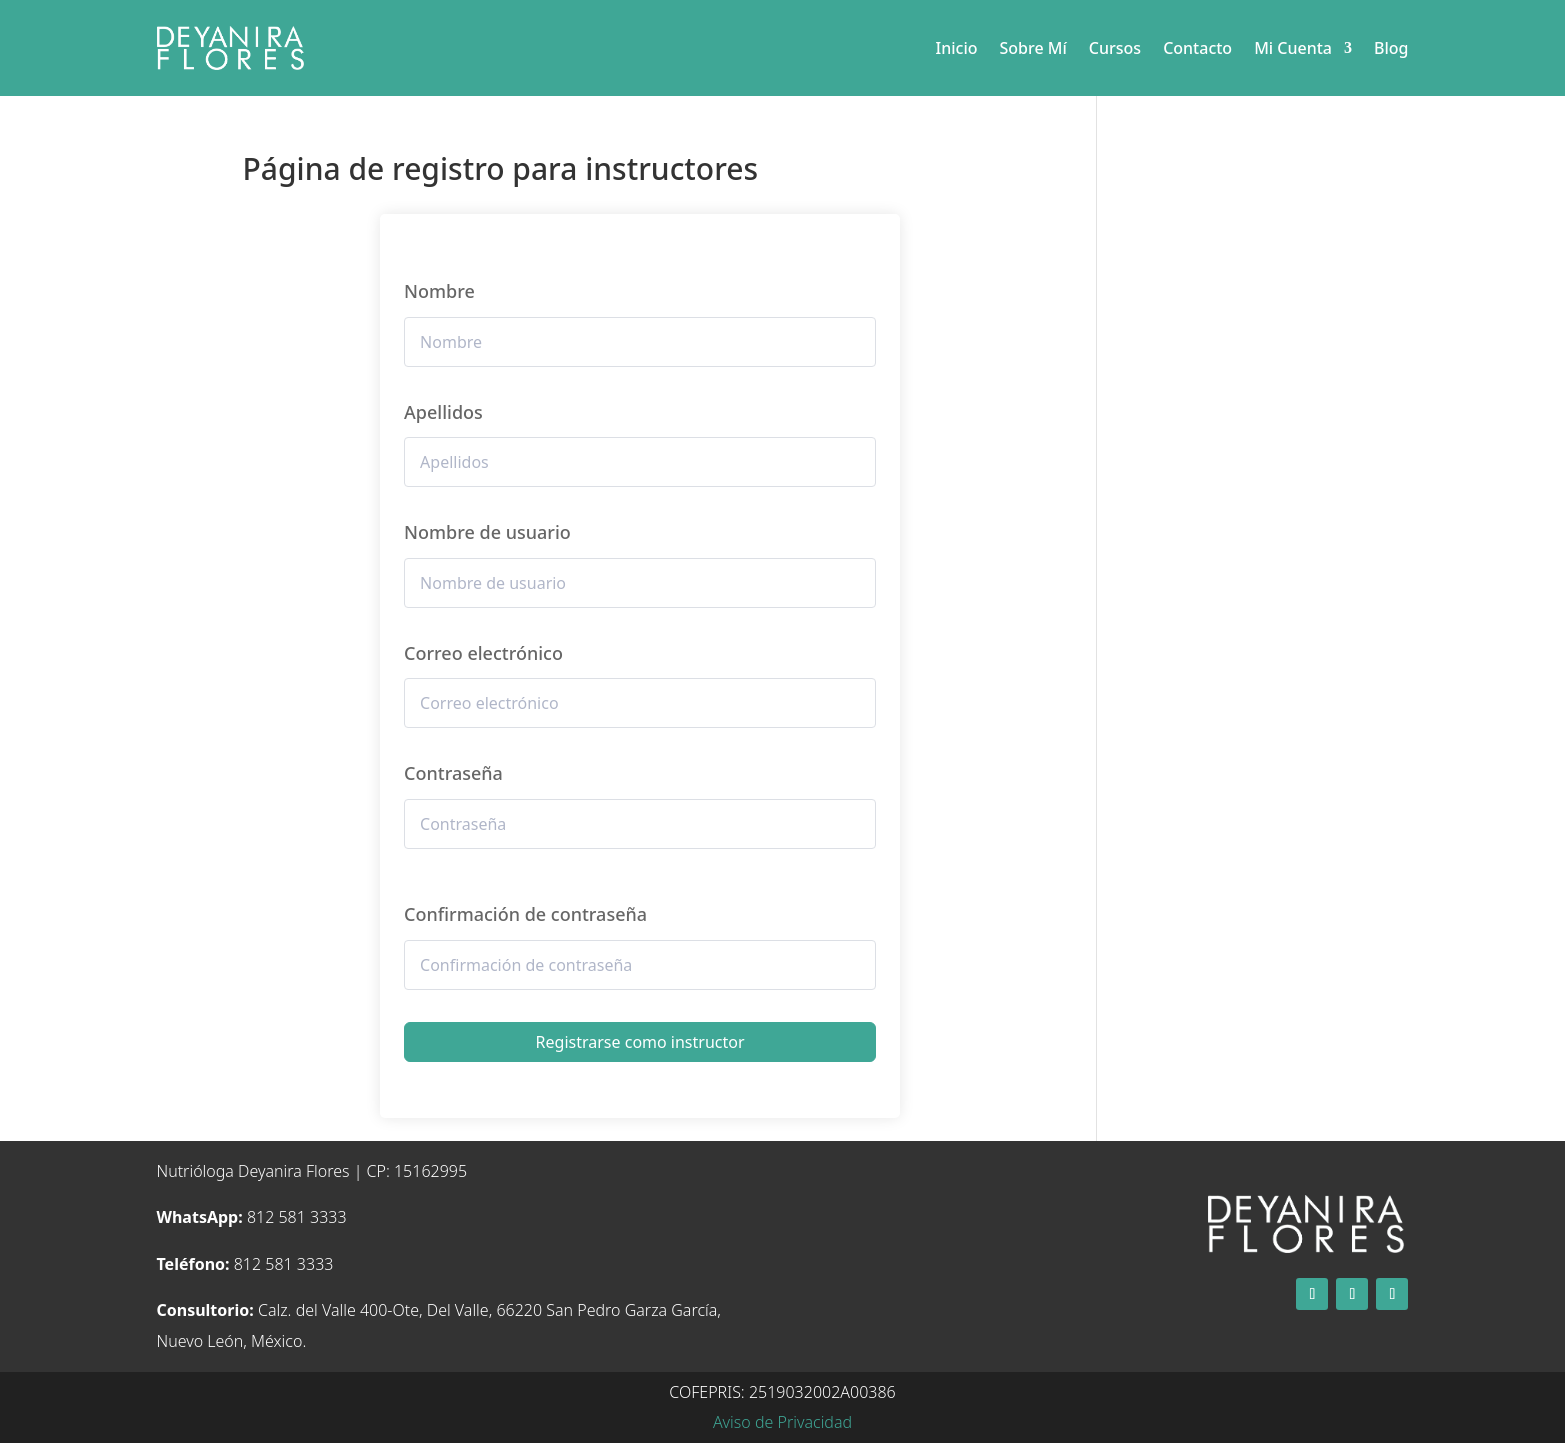 The height and width of the screenshot is (1443, 1565). Describe the element at coordinates (252, 1217) in the screenshot. I see `812 581 3333` at that location.